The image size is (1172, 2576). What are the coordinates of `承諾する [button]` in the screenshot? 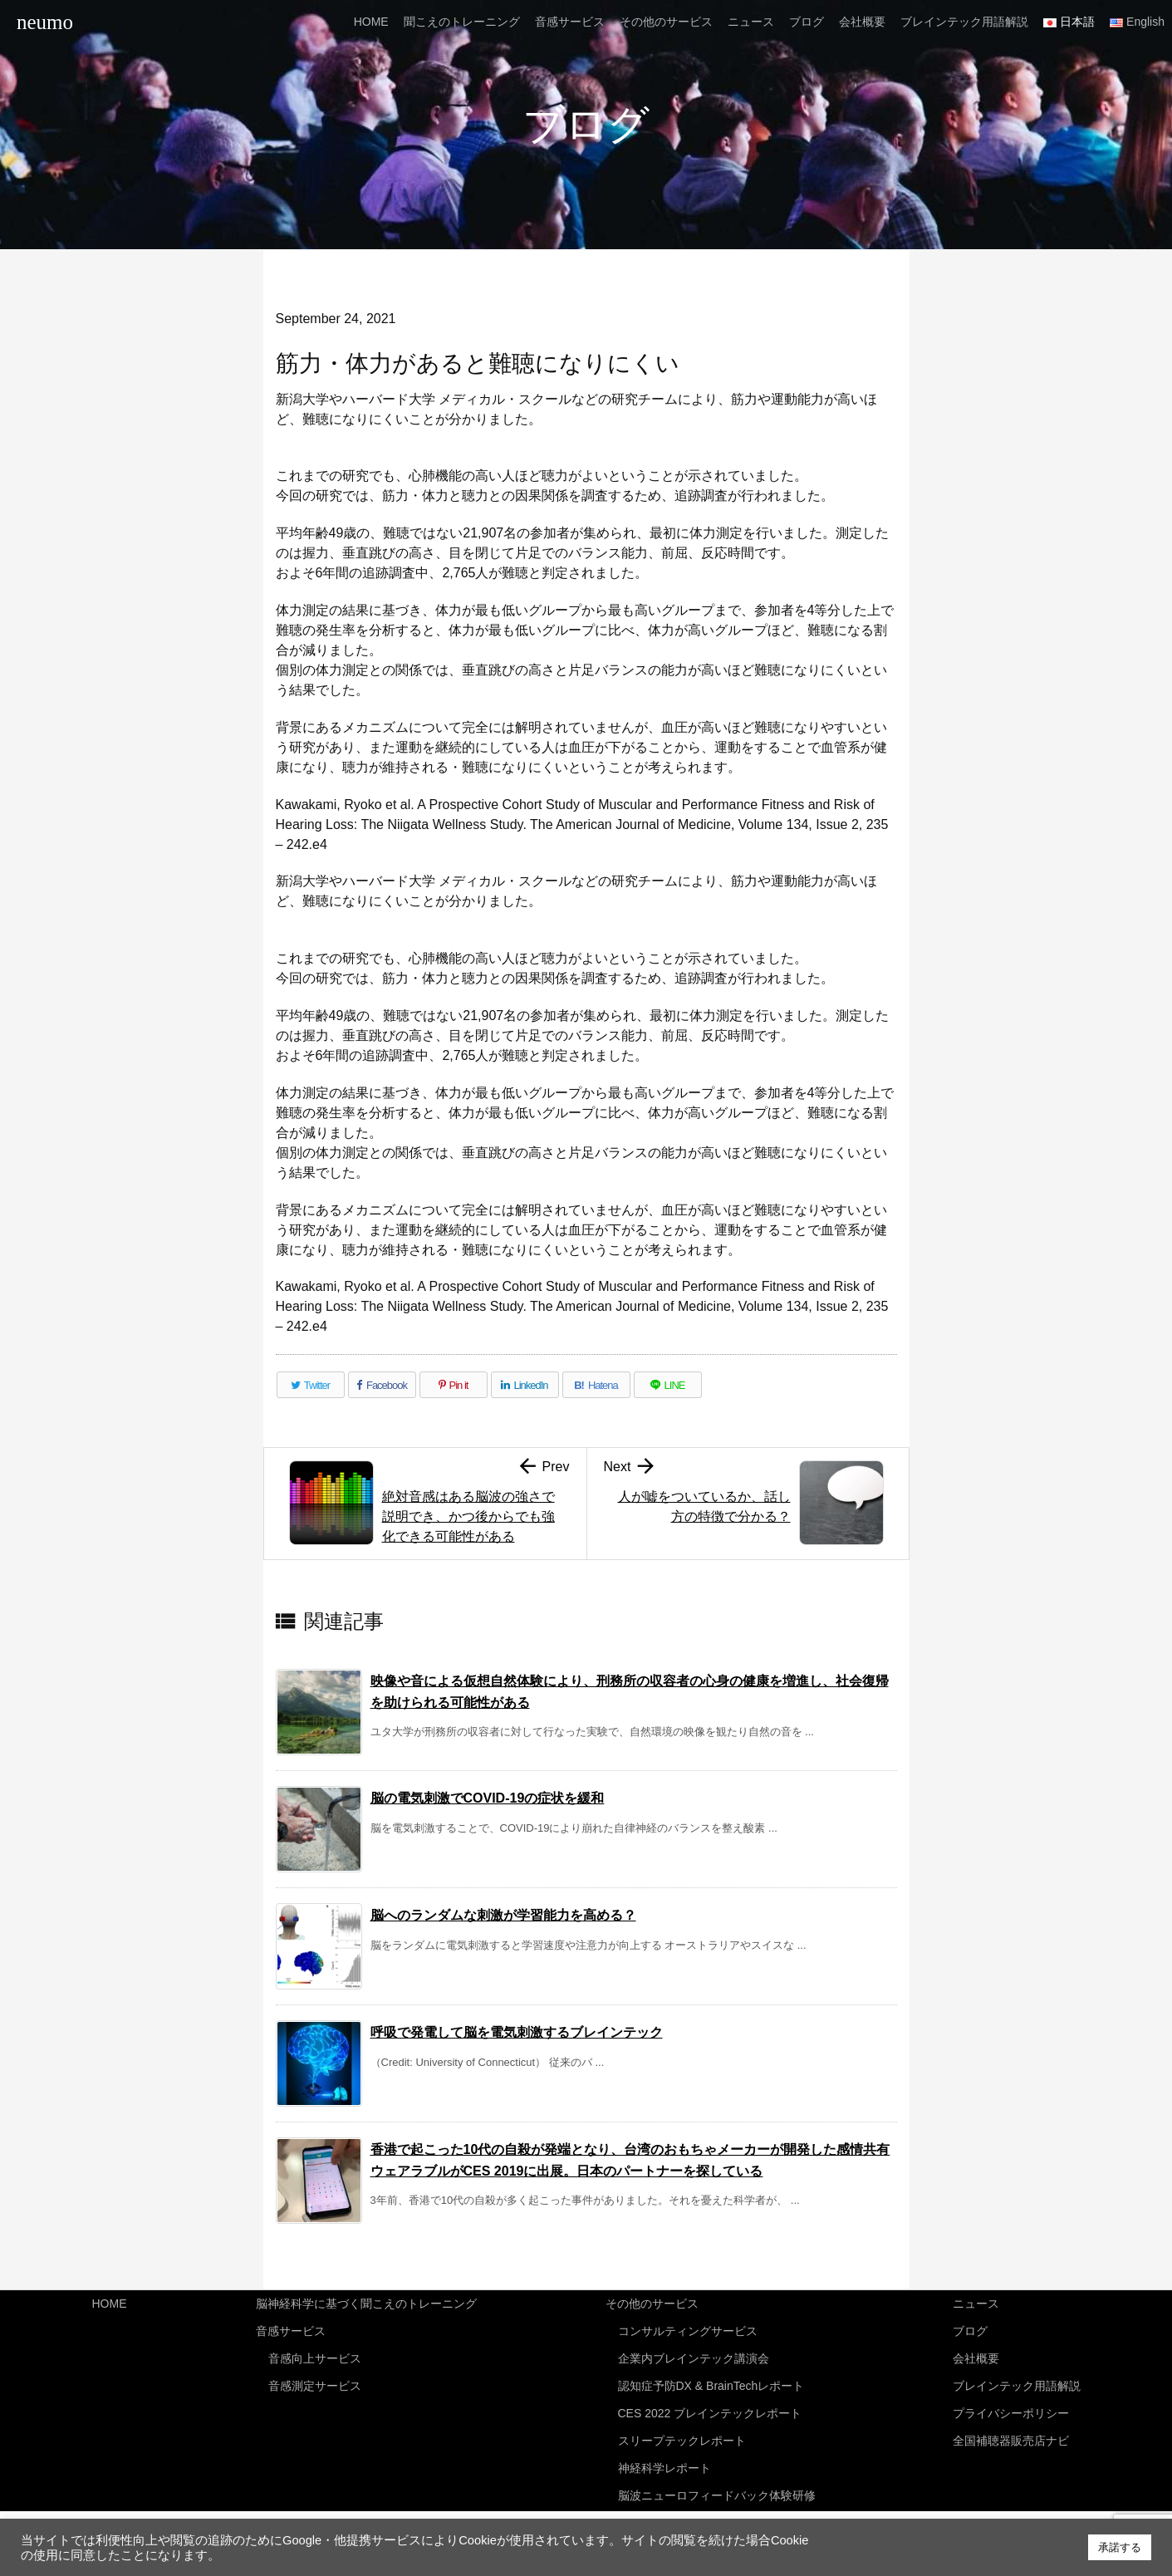 It's located at (1119, 2547).